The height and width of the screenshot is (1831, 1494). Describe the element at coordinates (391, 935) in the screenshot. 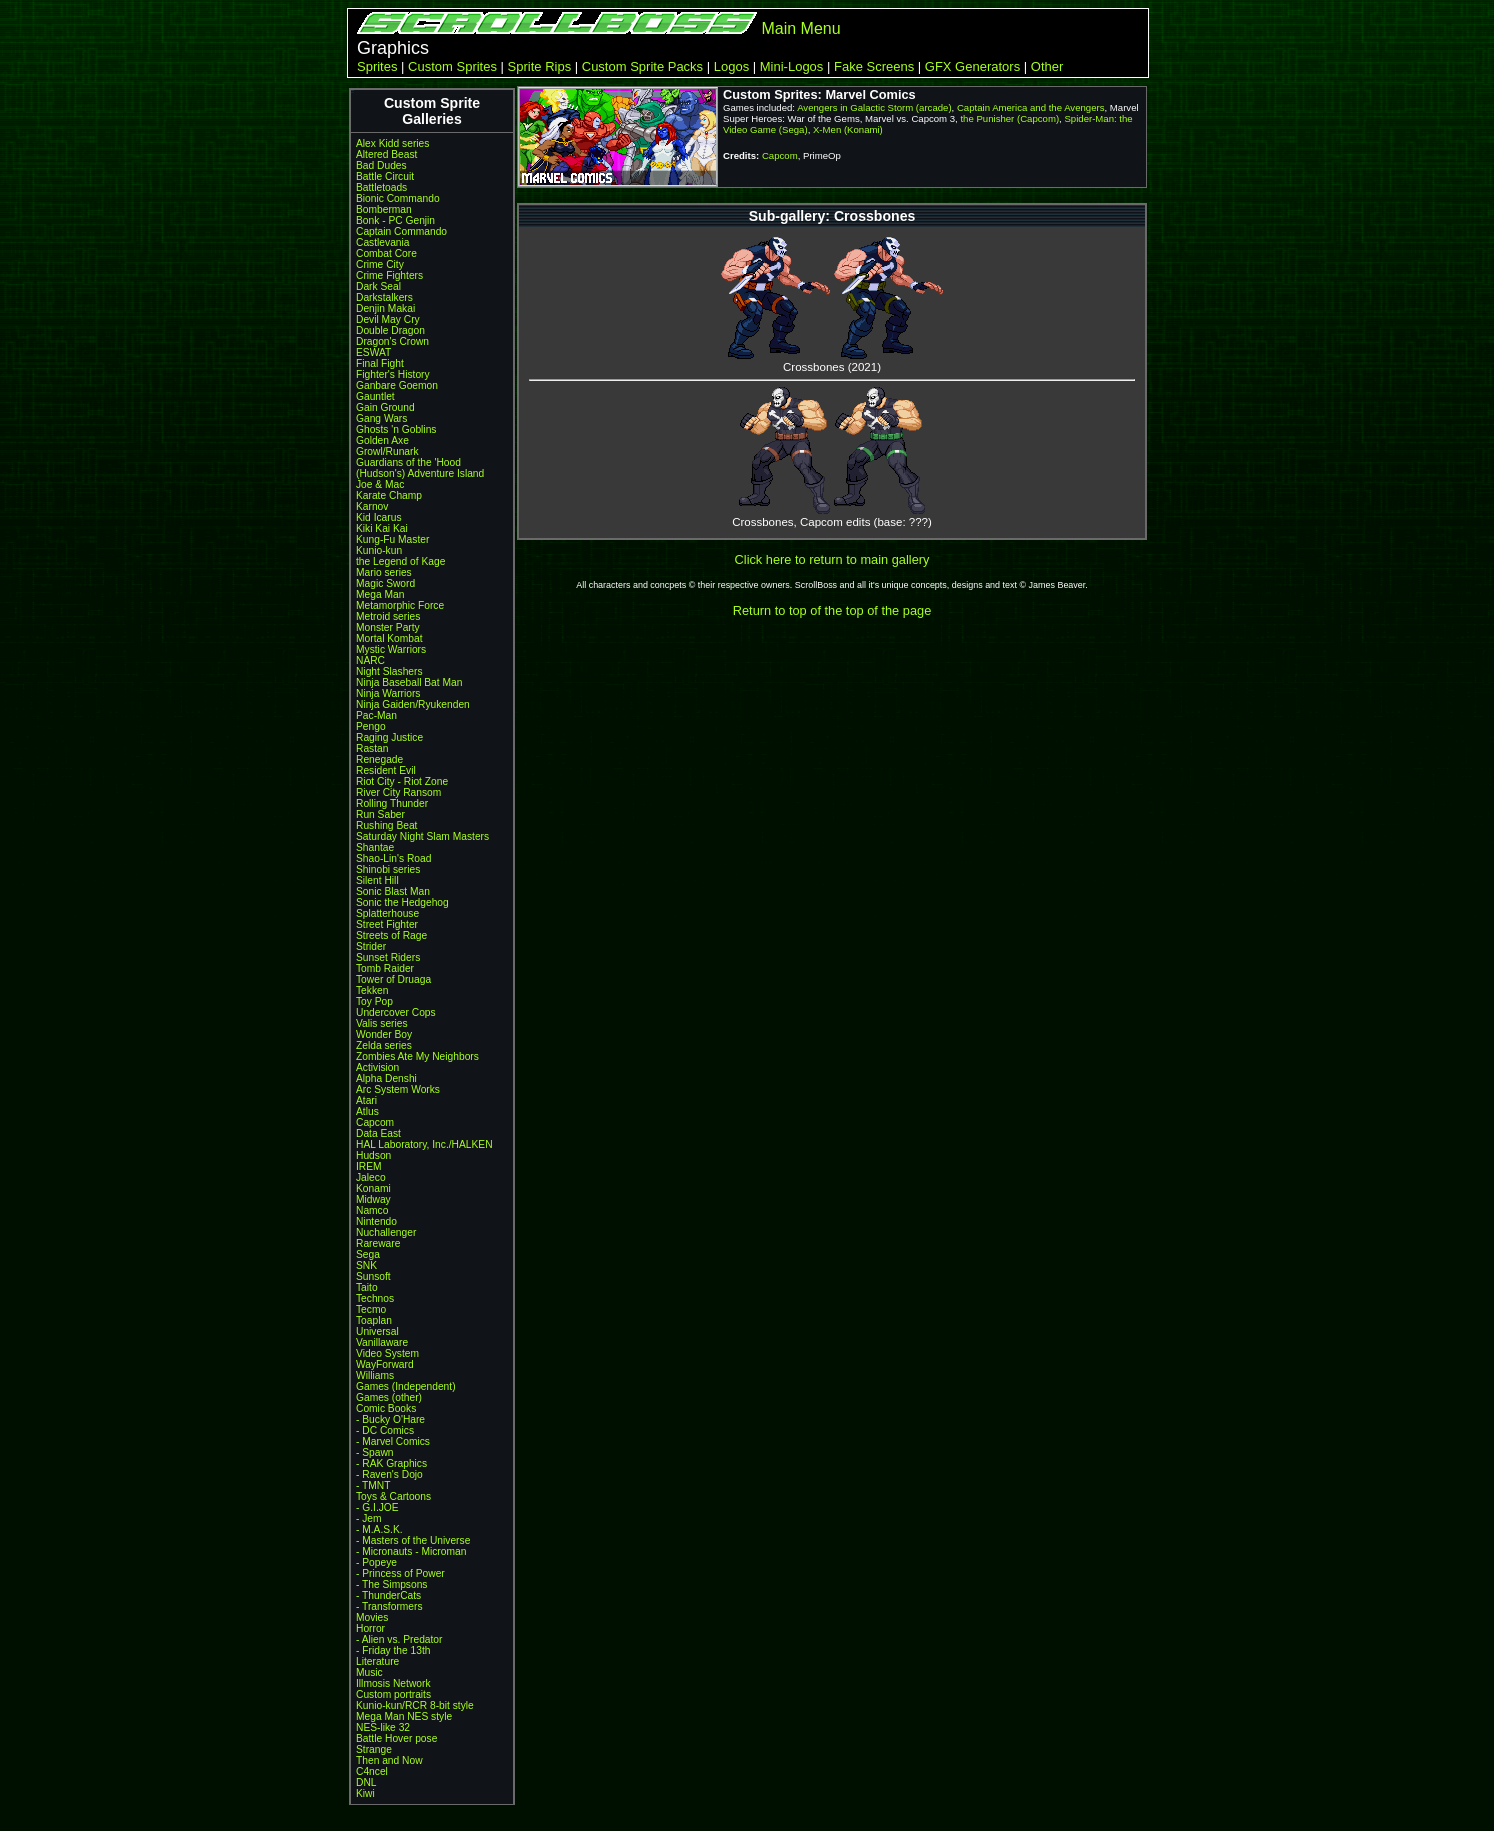

I see `Streets of Rage` at that location.